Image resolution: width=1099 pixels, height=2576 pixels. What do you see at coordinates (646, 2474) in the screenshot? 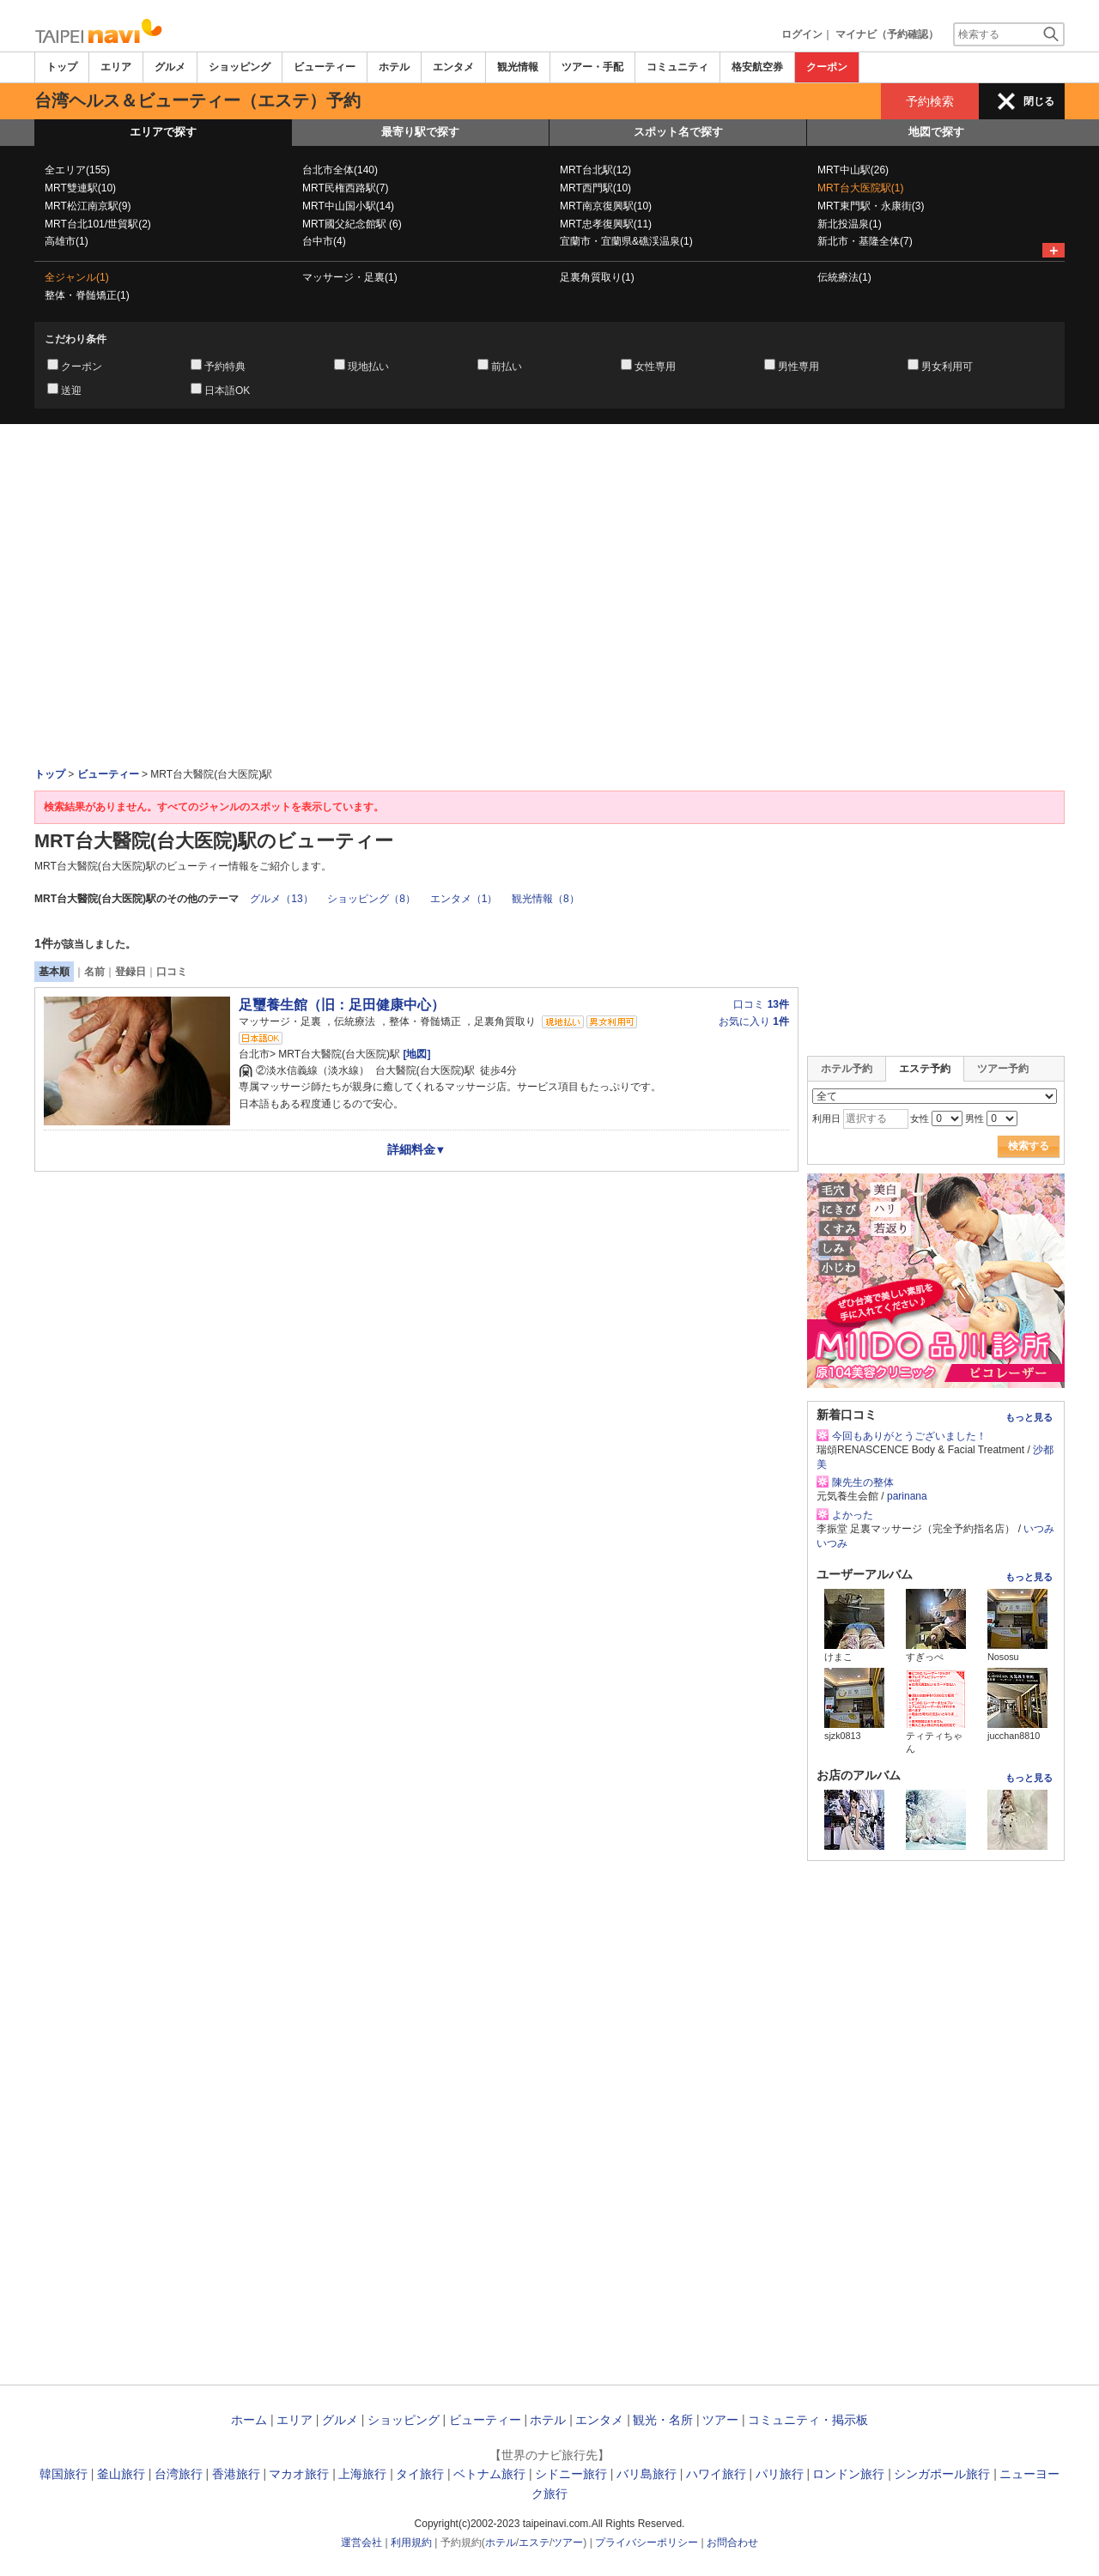
I see `バリ島旅行` at bounding box center [646, 2474].